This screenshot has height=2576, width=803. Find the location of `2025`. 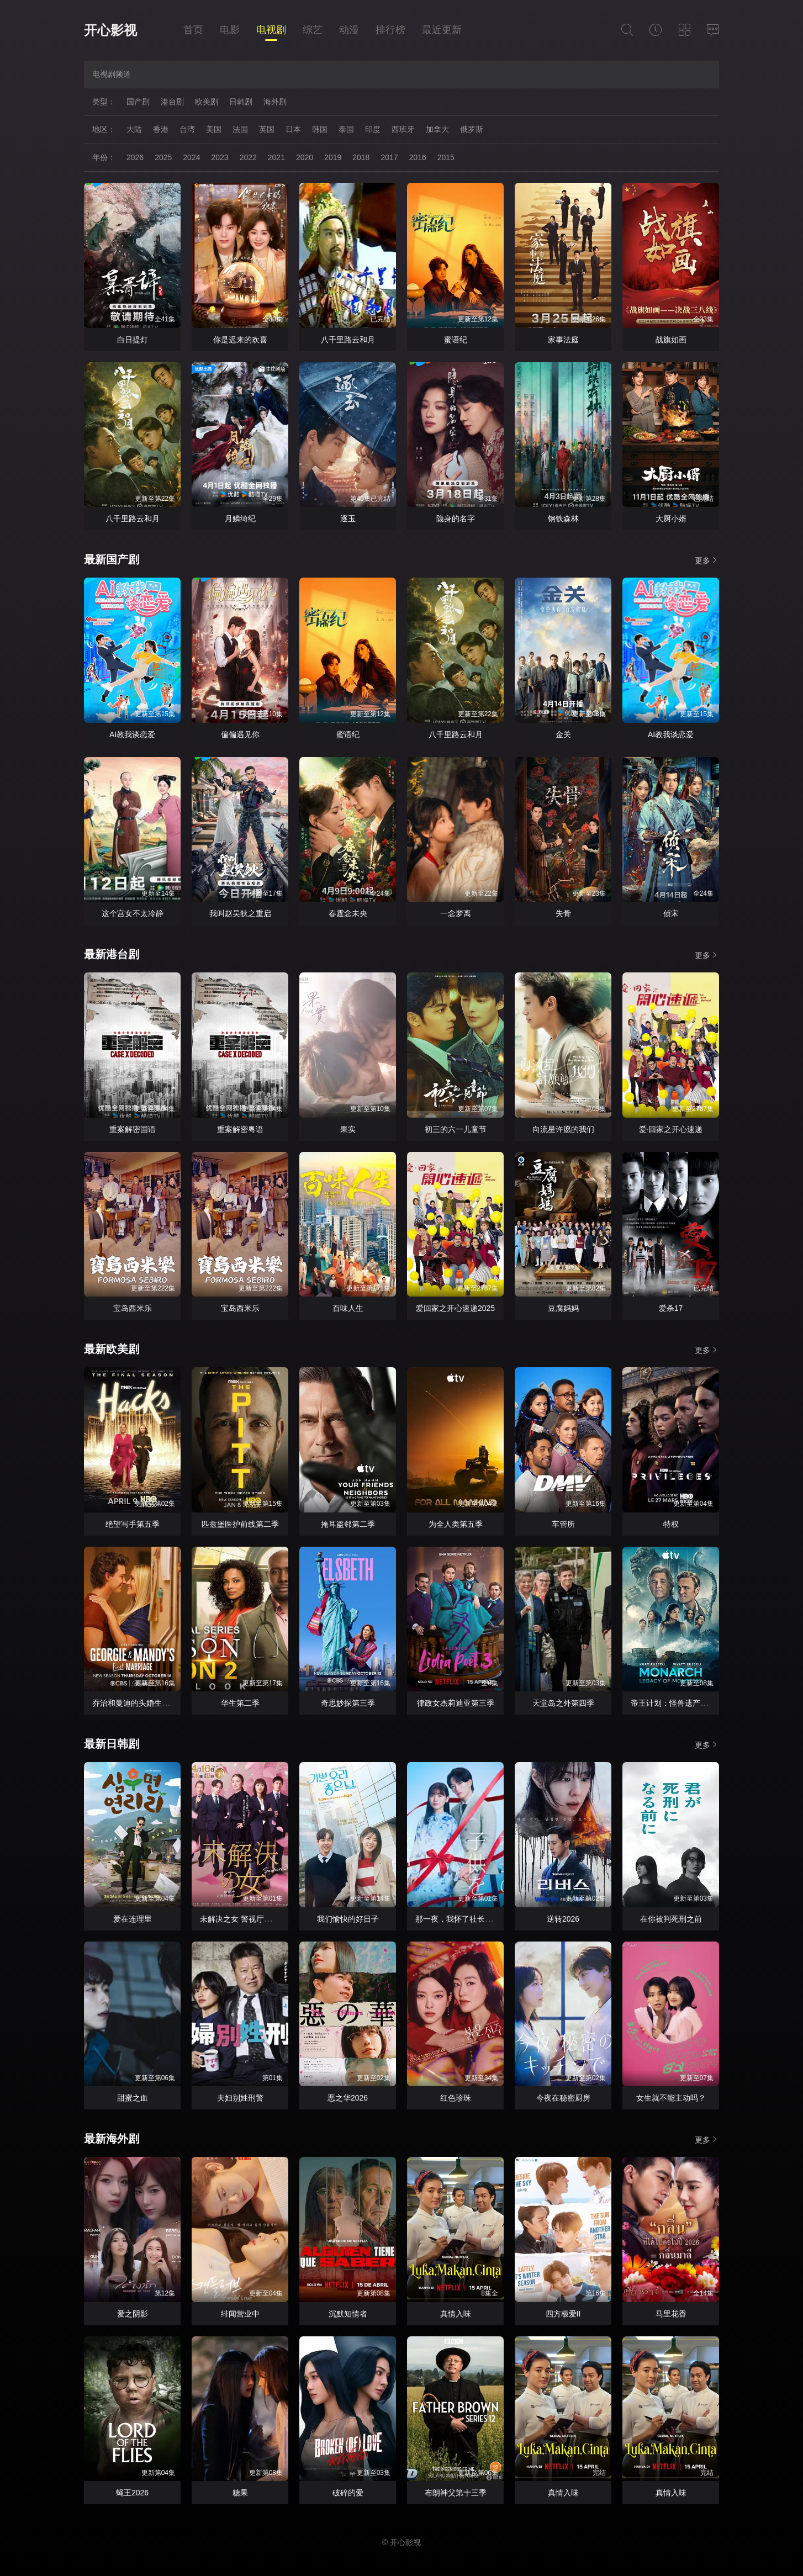

2025 is located at coordinates (163, 157).